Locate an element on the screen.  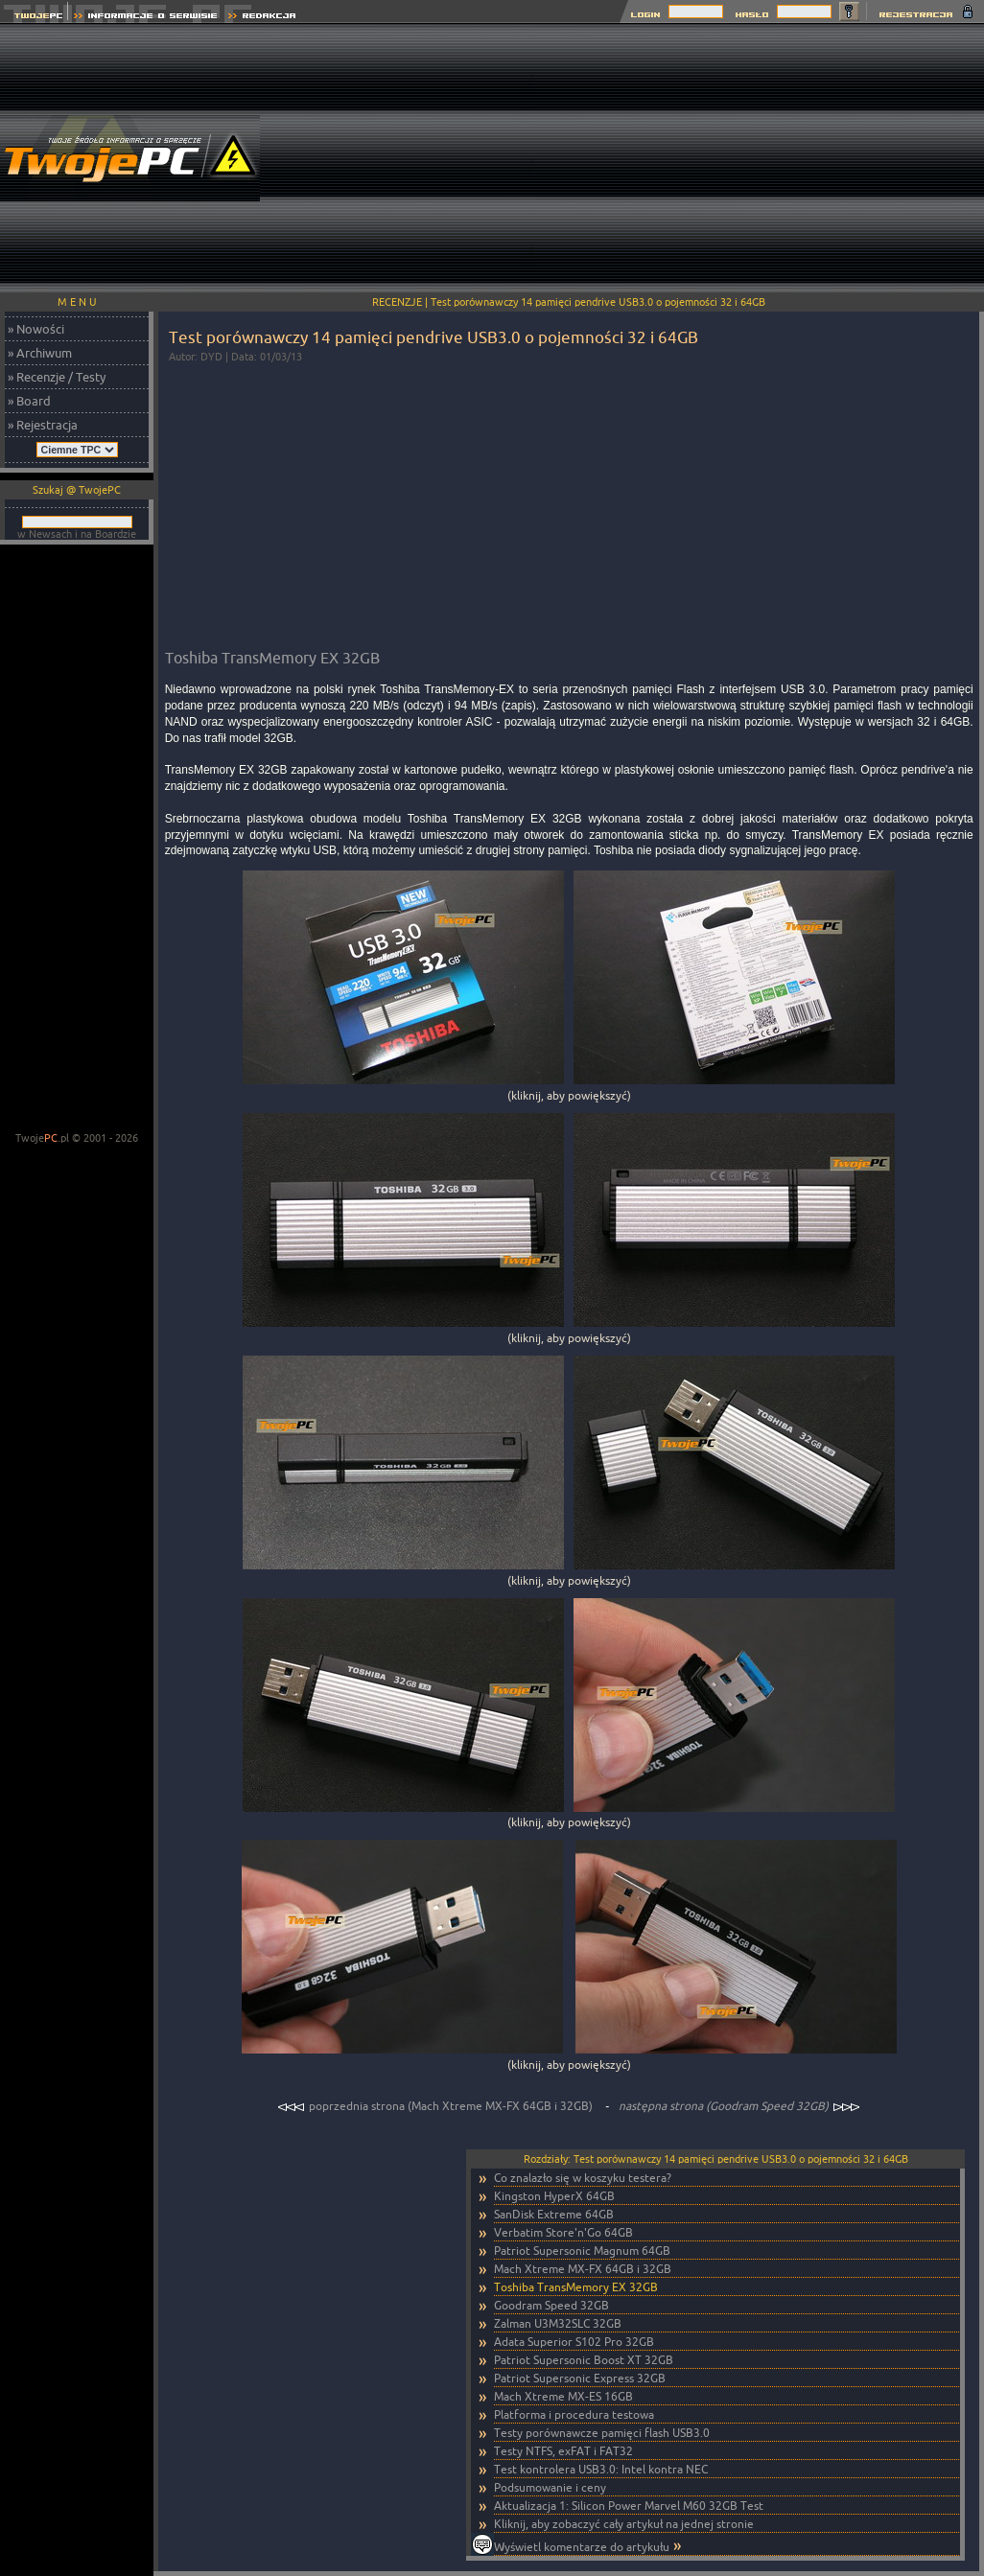
poprzednia strona (Mach Xtreme MX-FX 64GB i 32GB) is located at coordinates (436, 2106).